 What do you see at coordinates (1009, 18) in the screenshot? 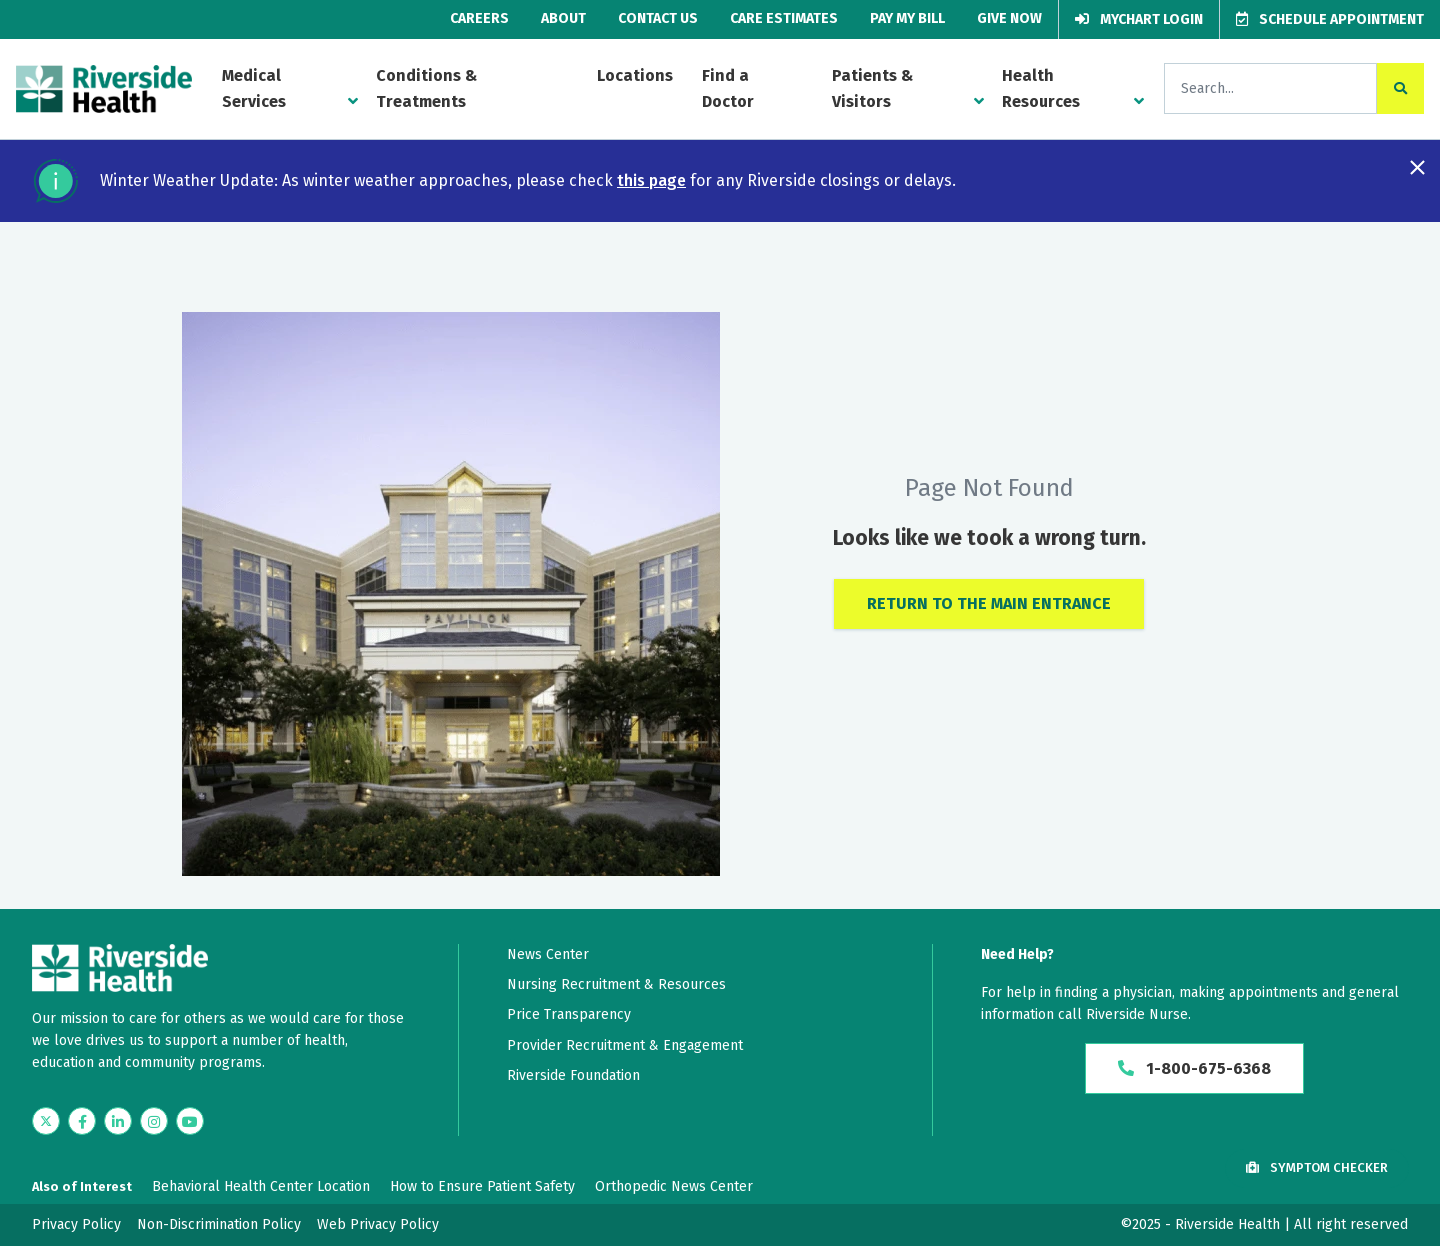
I see `Give Now` at bounding box center [1009, 18].